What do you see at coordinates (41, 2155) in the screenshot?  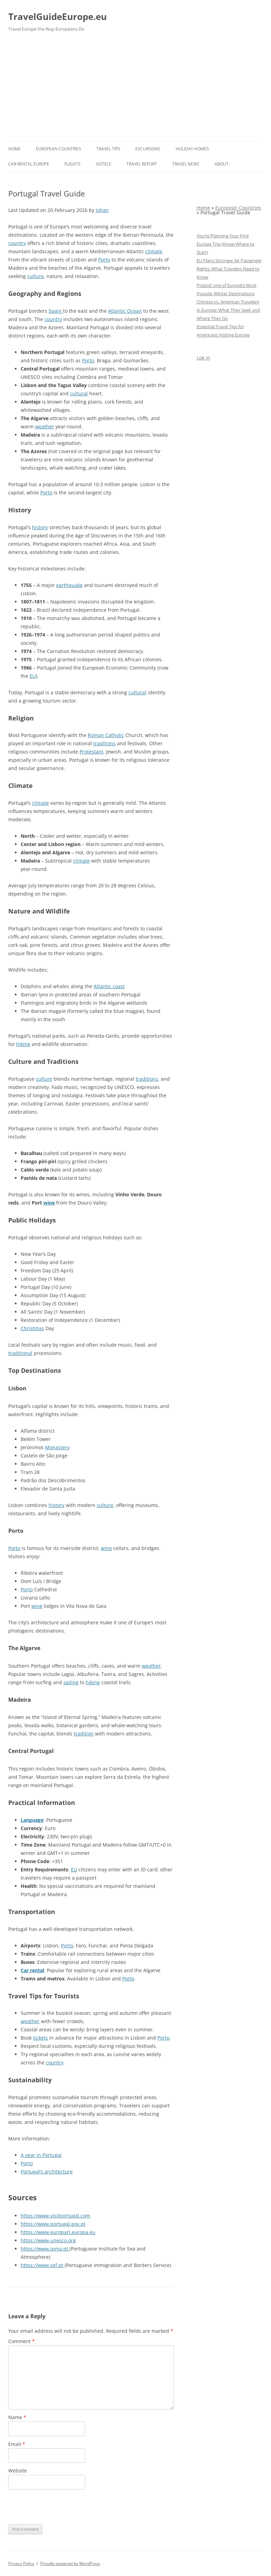 I see `A year in Portugal` at bounding box center [41, 2155].